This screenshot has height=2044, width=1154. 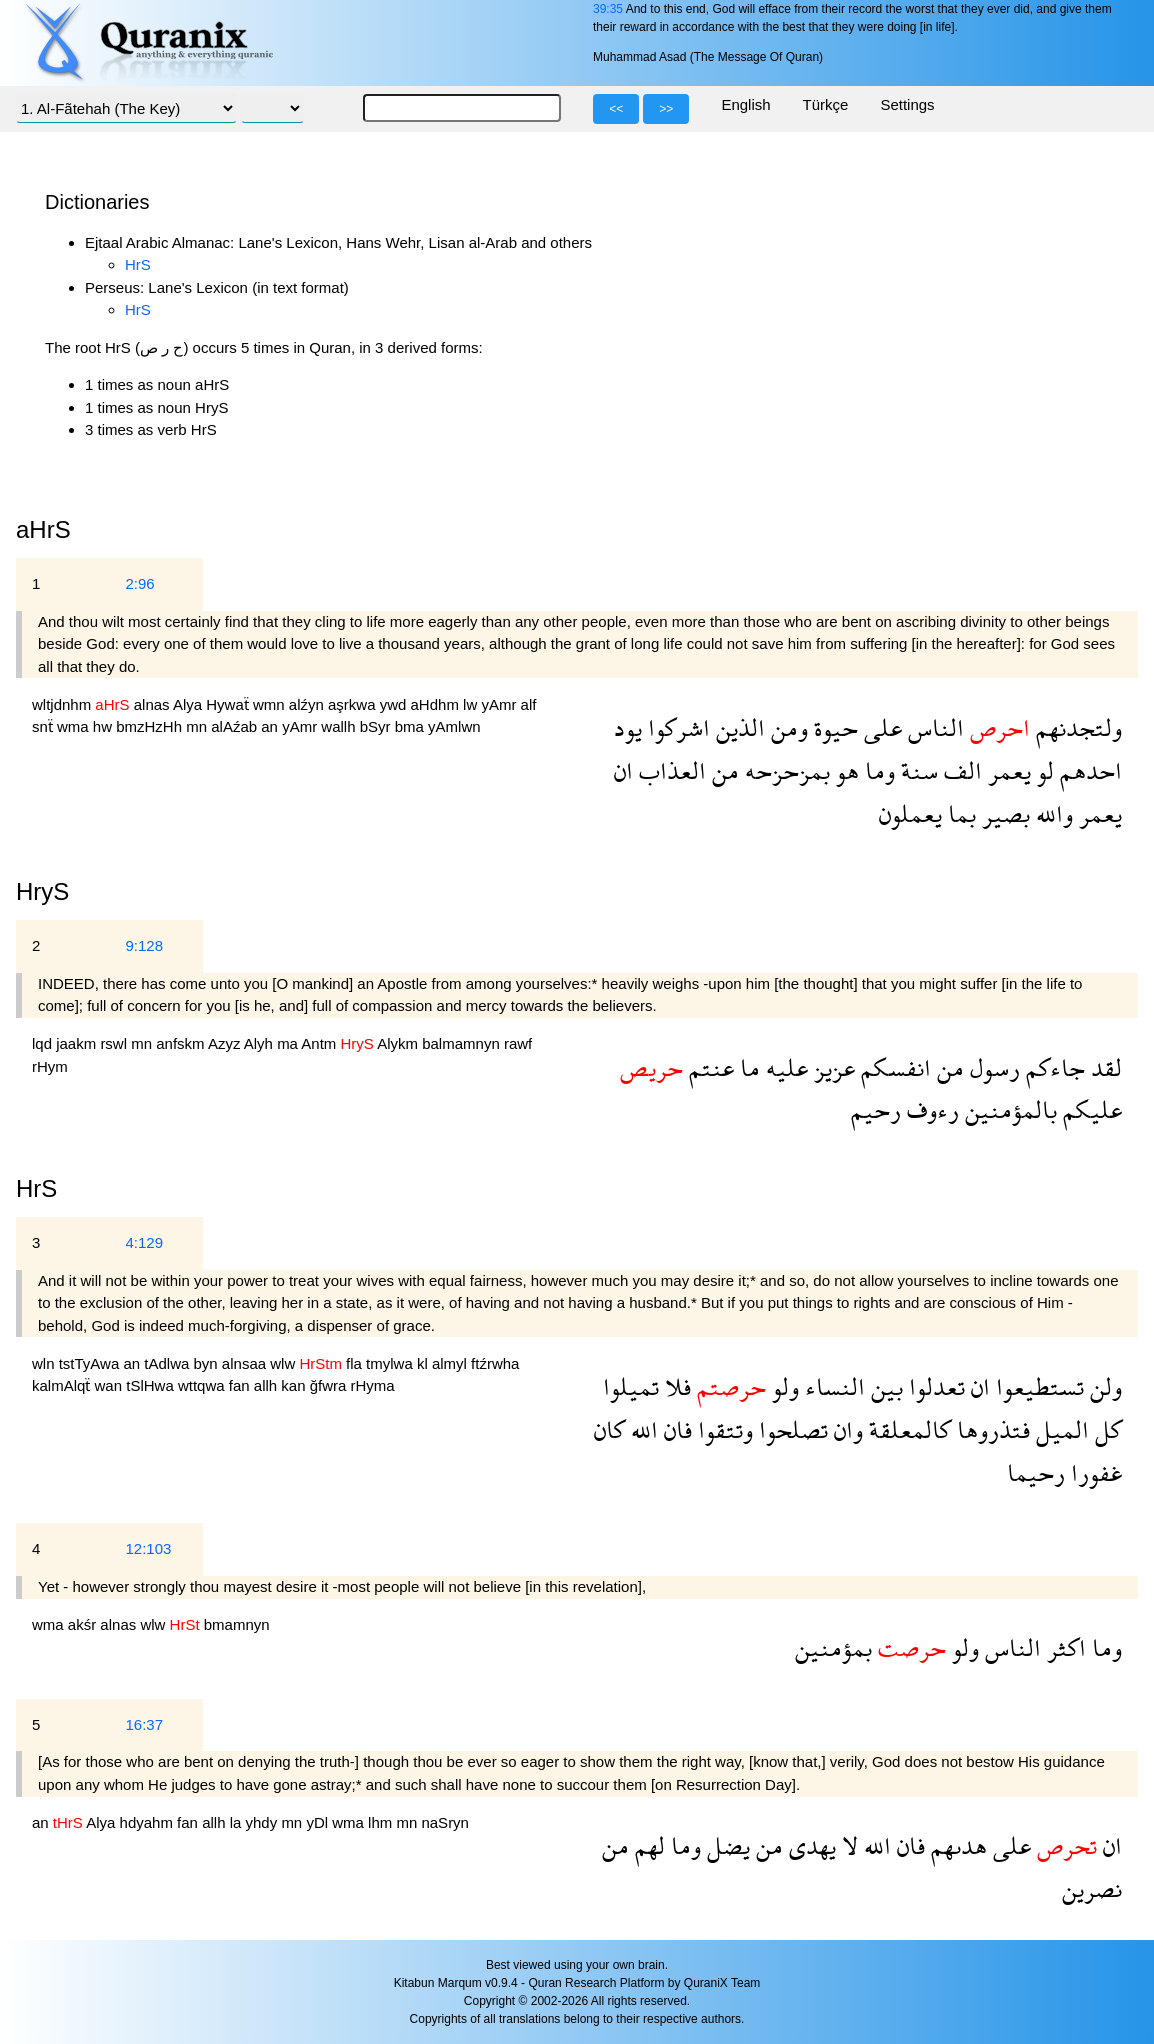 What do you see at coordinates (289, 1043) in the screenshot?
I see `ma` at bounding box center [289, 1043].